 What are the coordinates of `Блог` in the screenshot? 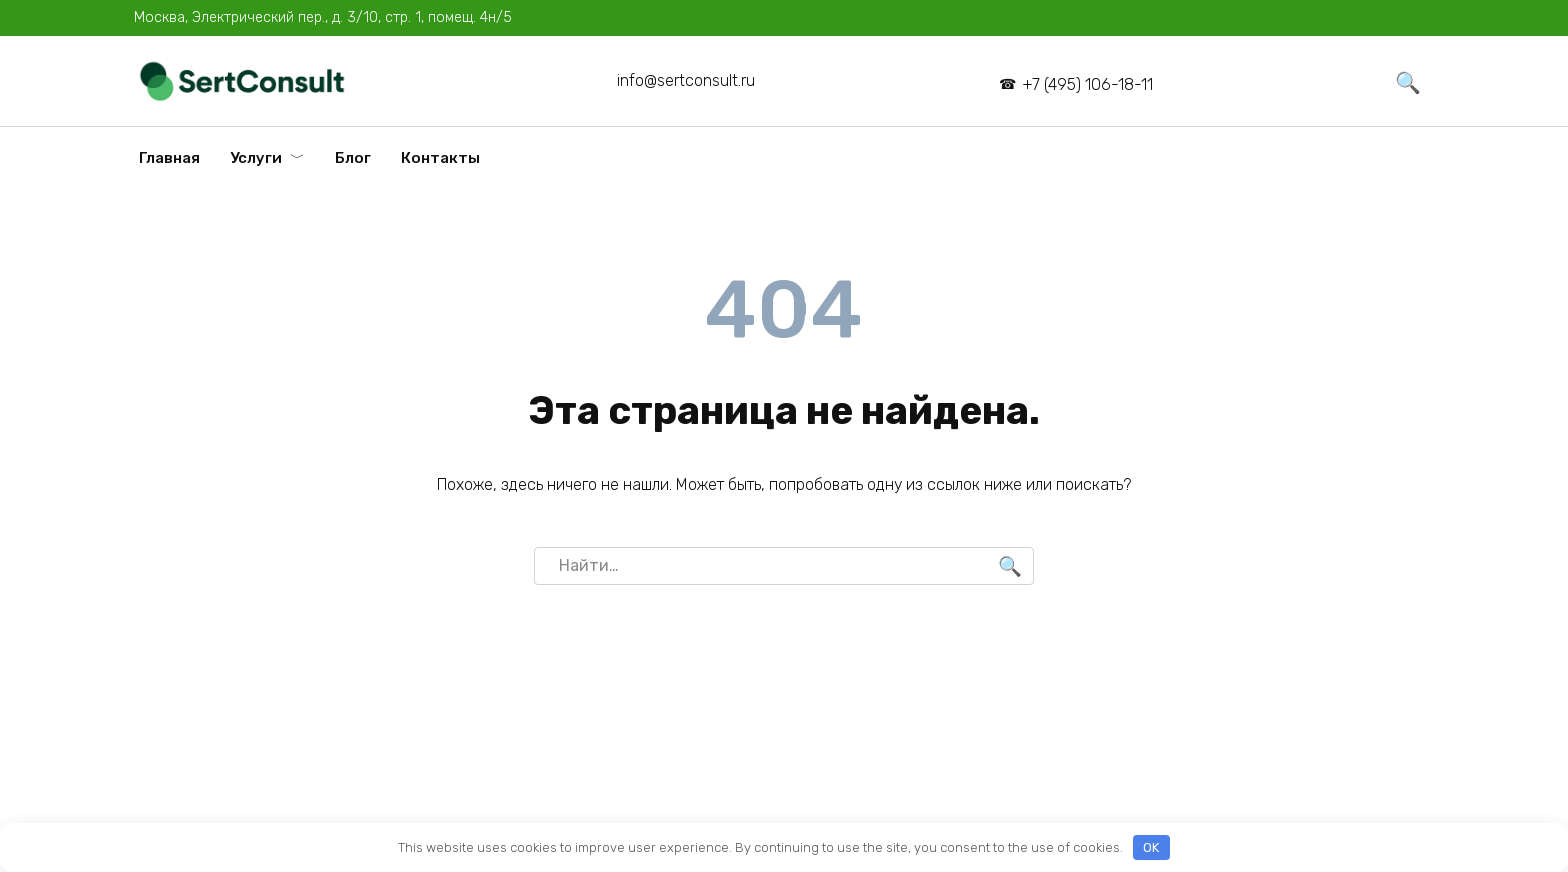 It's located at (353, 158).